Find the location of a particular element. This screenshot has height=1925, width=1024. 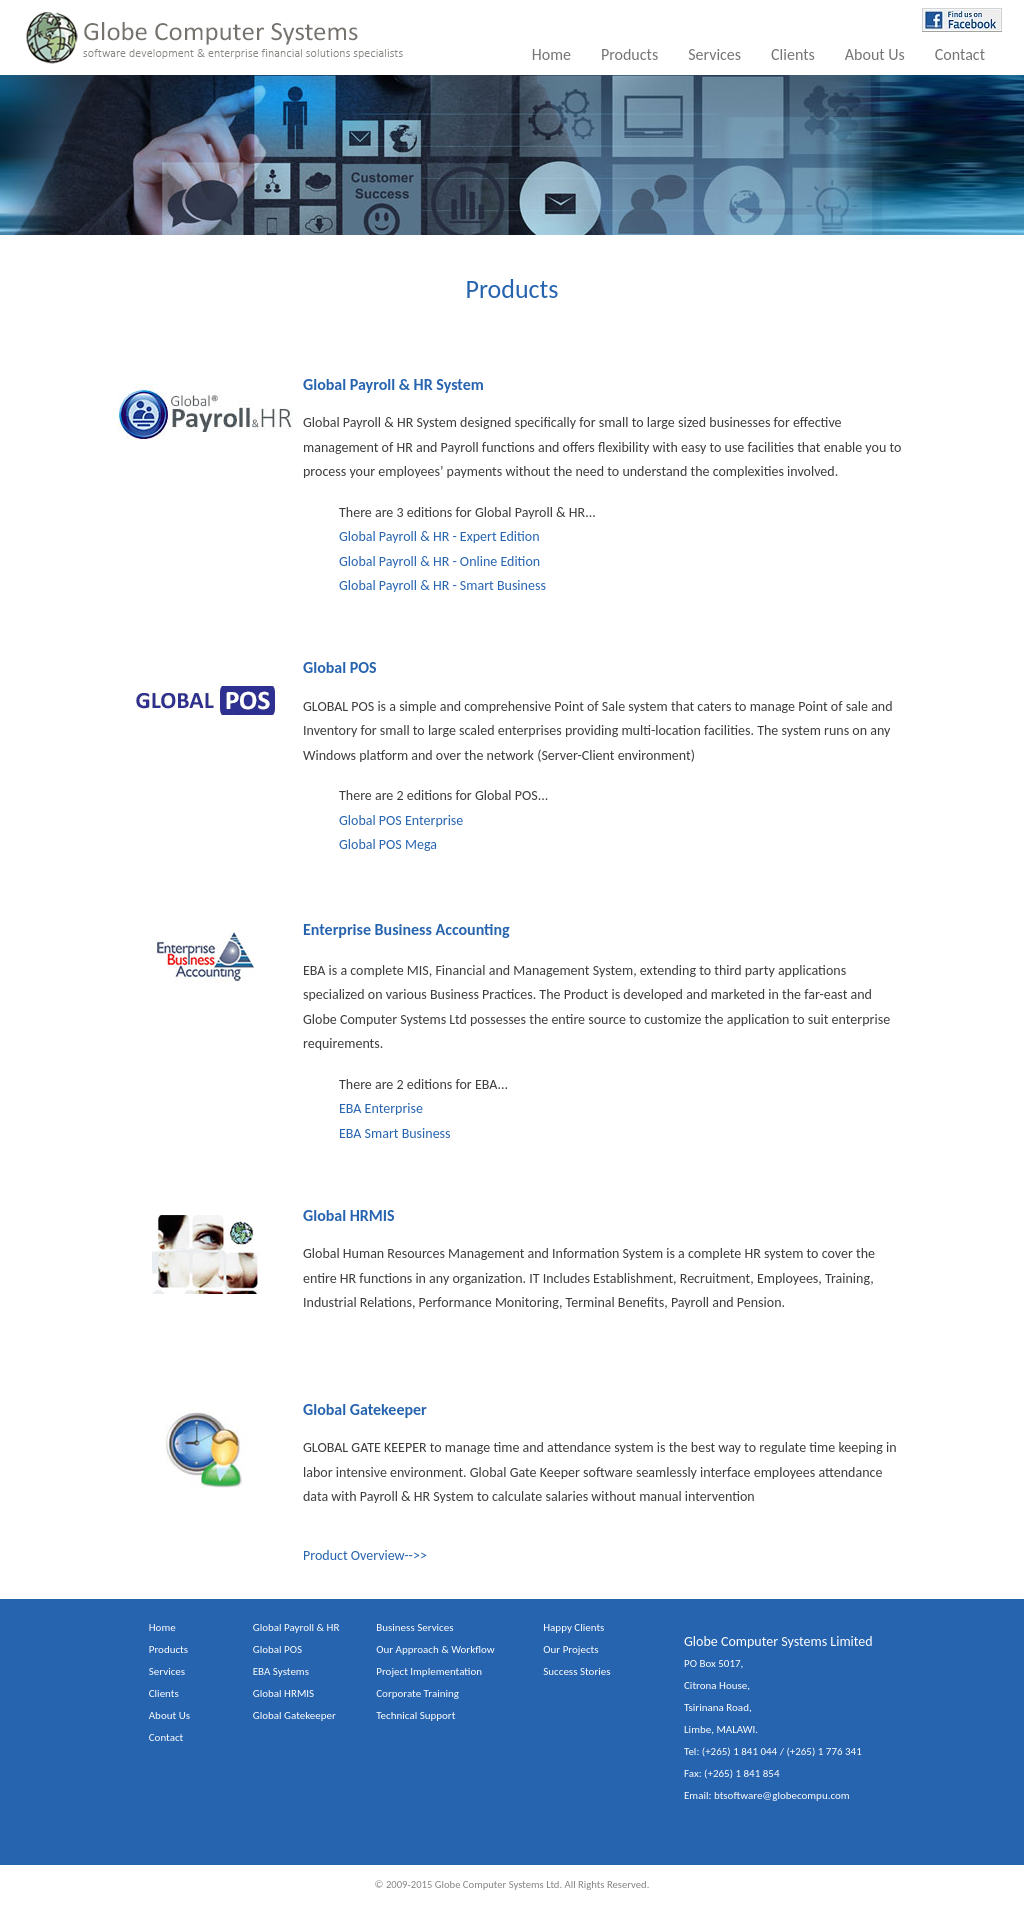

Global POS Mega is located at coordinates (388, 844).